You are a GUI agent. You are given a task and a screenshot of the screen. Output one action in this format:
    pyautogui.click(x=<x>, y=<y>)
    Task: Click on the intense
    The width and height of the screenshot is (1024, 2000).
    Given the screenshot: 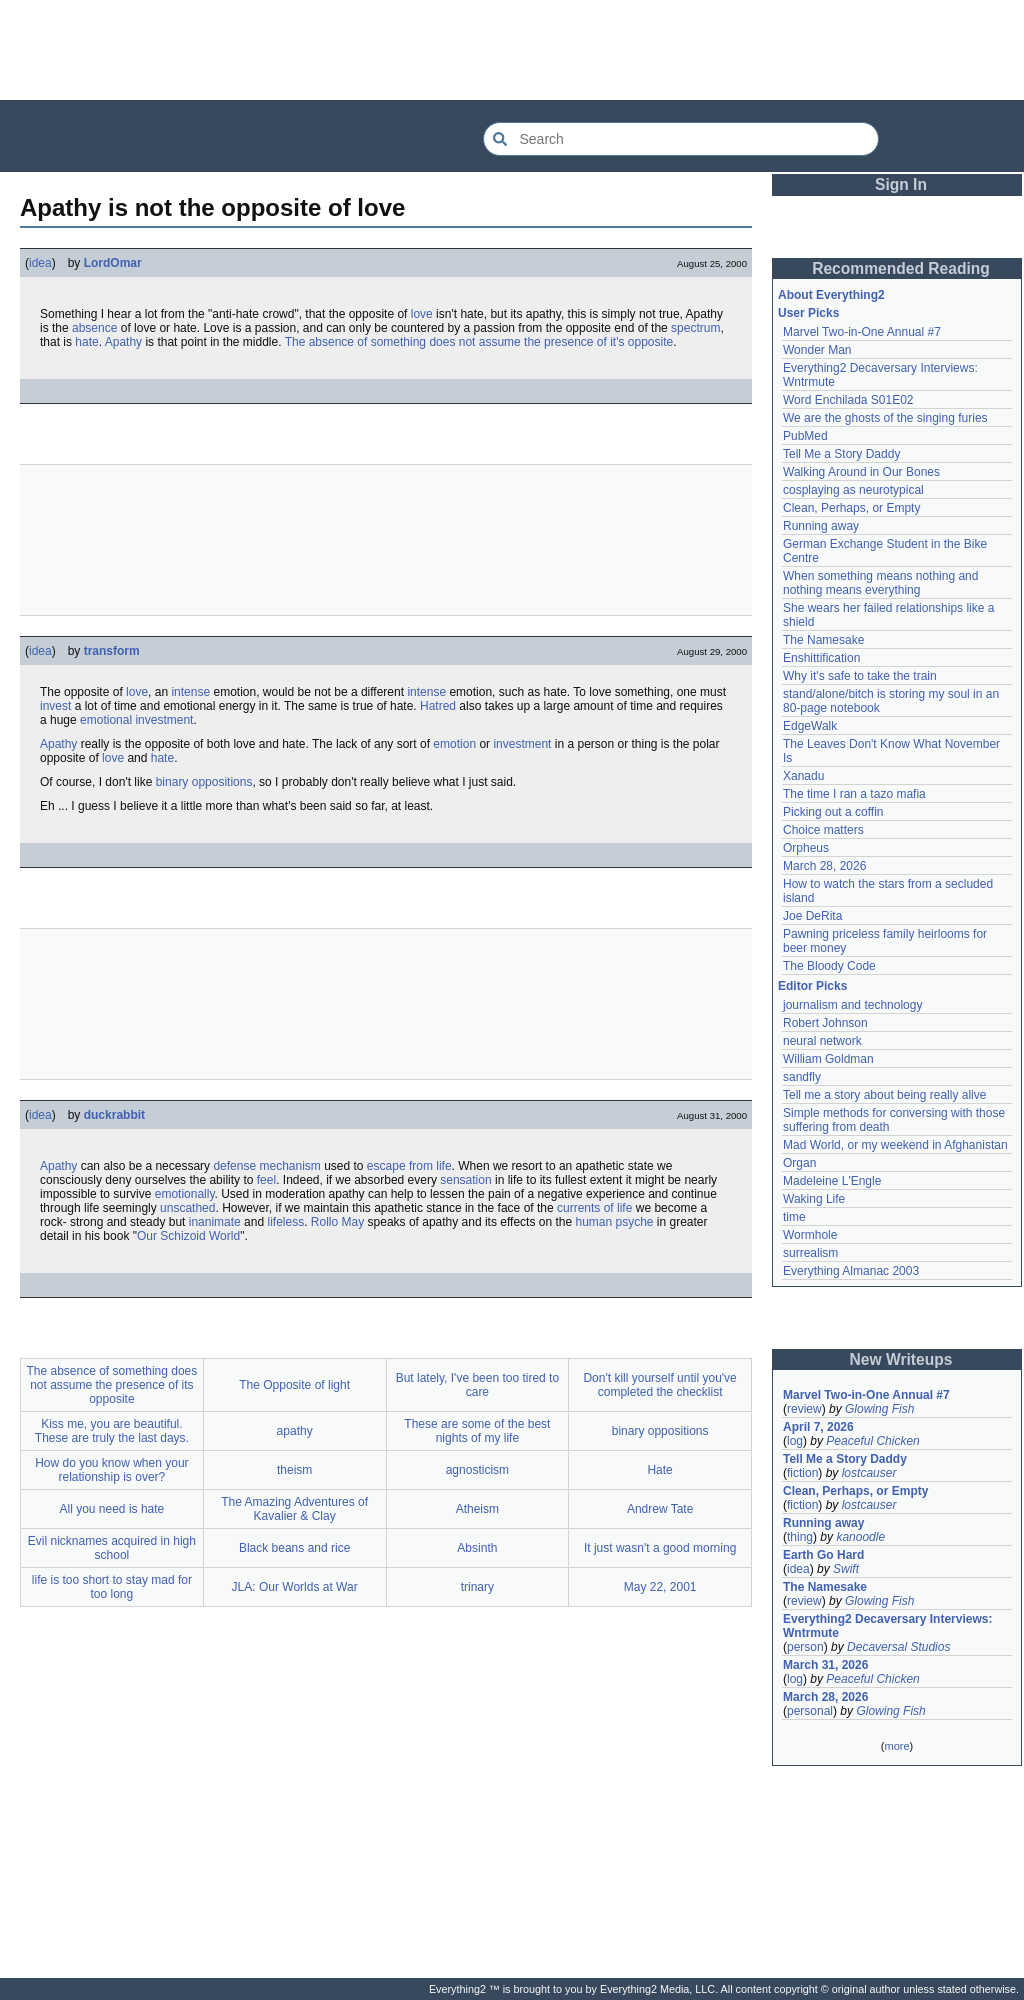 What is the action you would take?
    pyautogui.click(x=190, y=692)
    